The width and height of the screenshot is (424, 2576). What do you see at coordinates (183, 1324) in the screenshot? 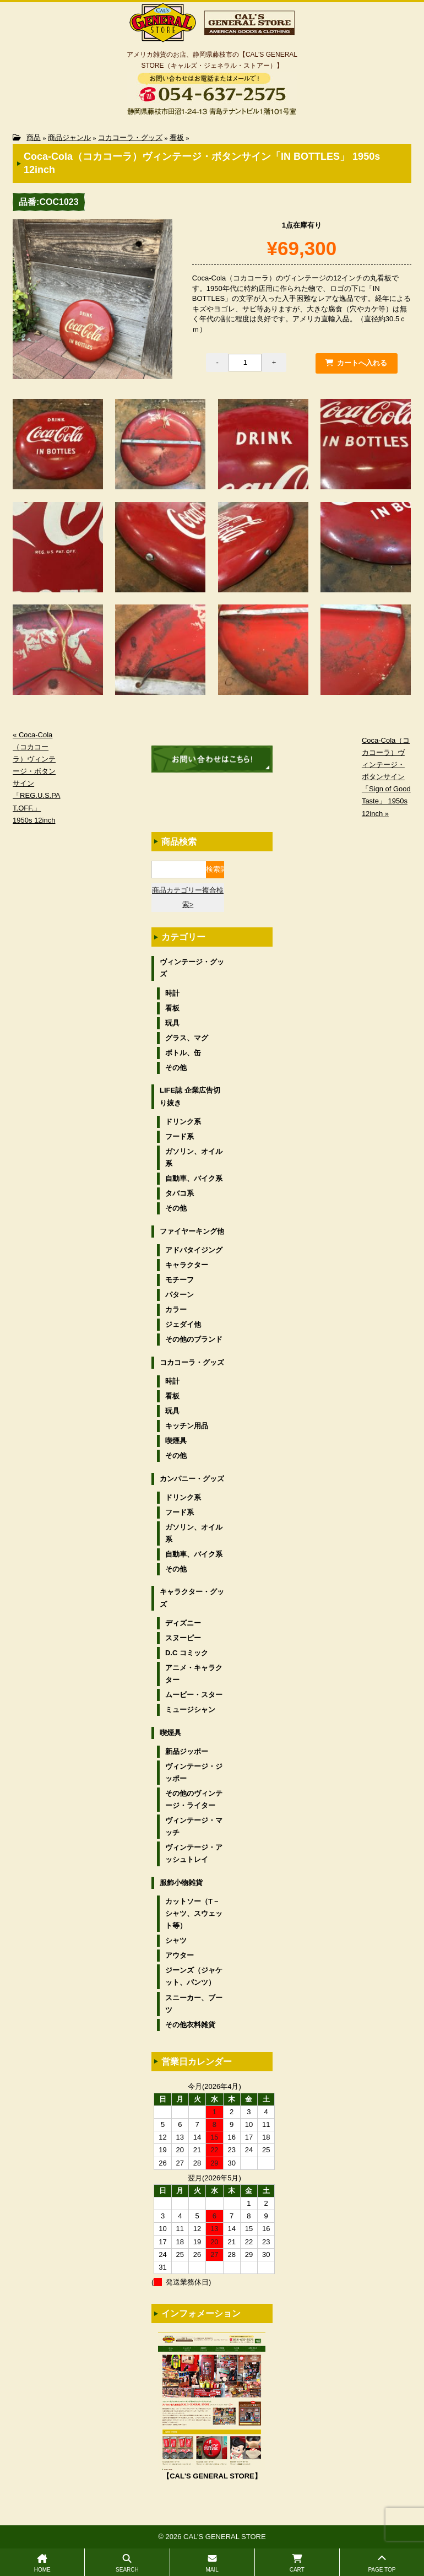
I see `ジェダイ他` at bounding box center [183, 1324].